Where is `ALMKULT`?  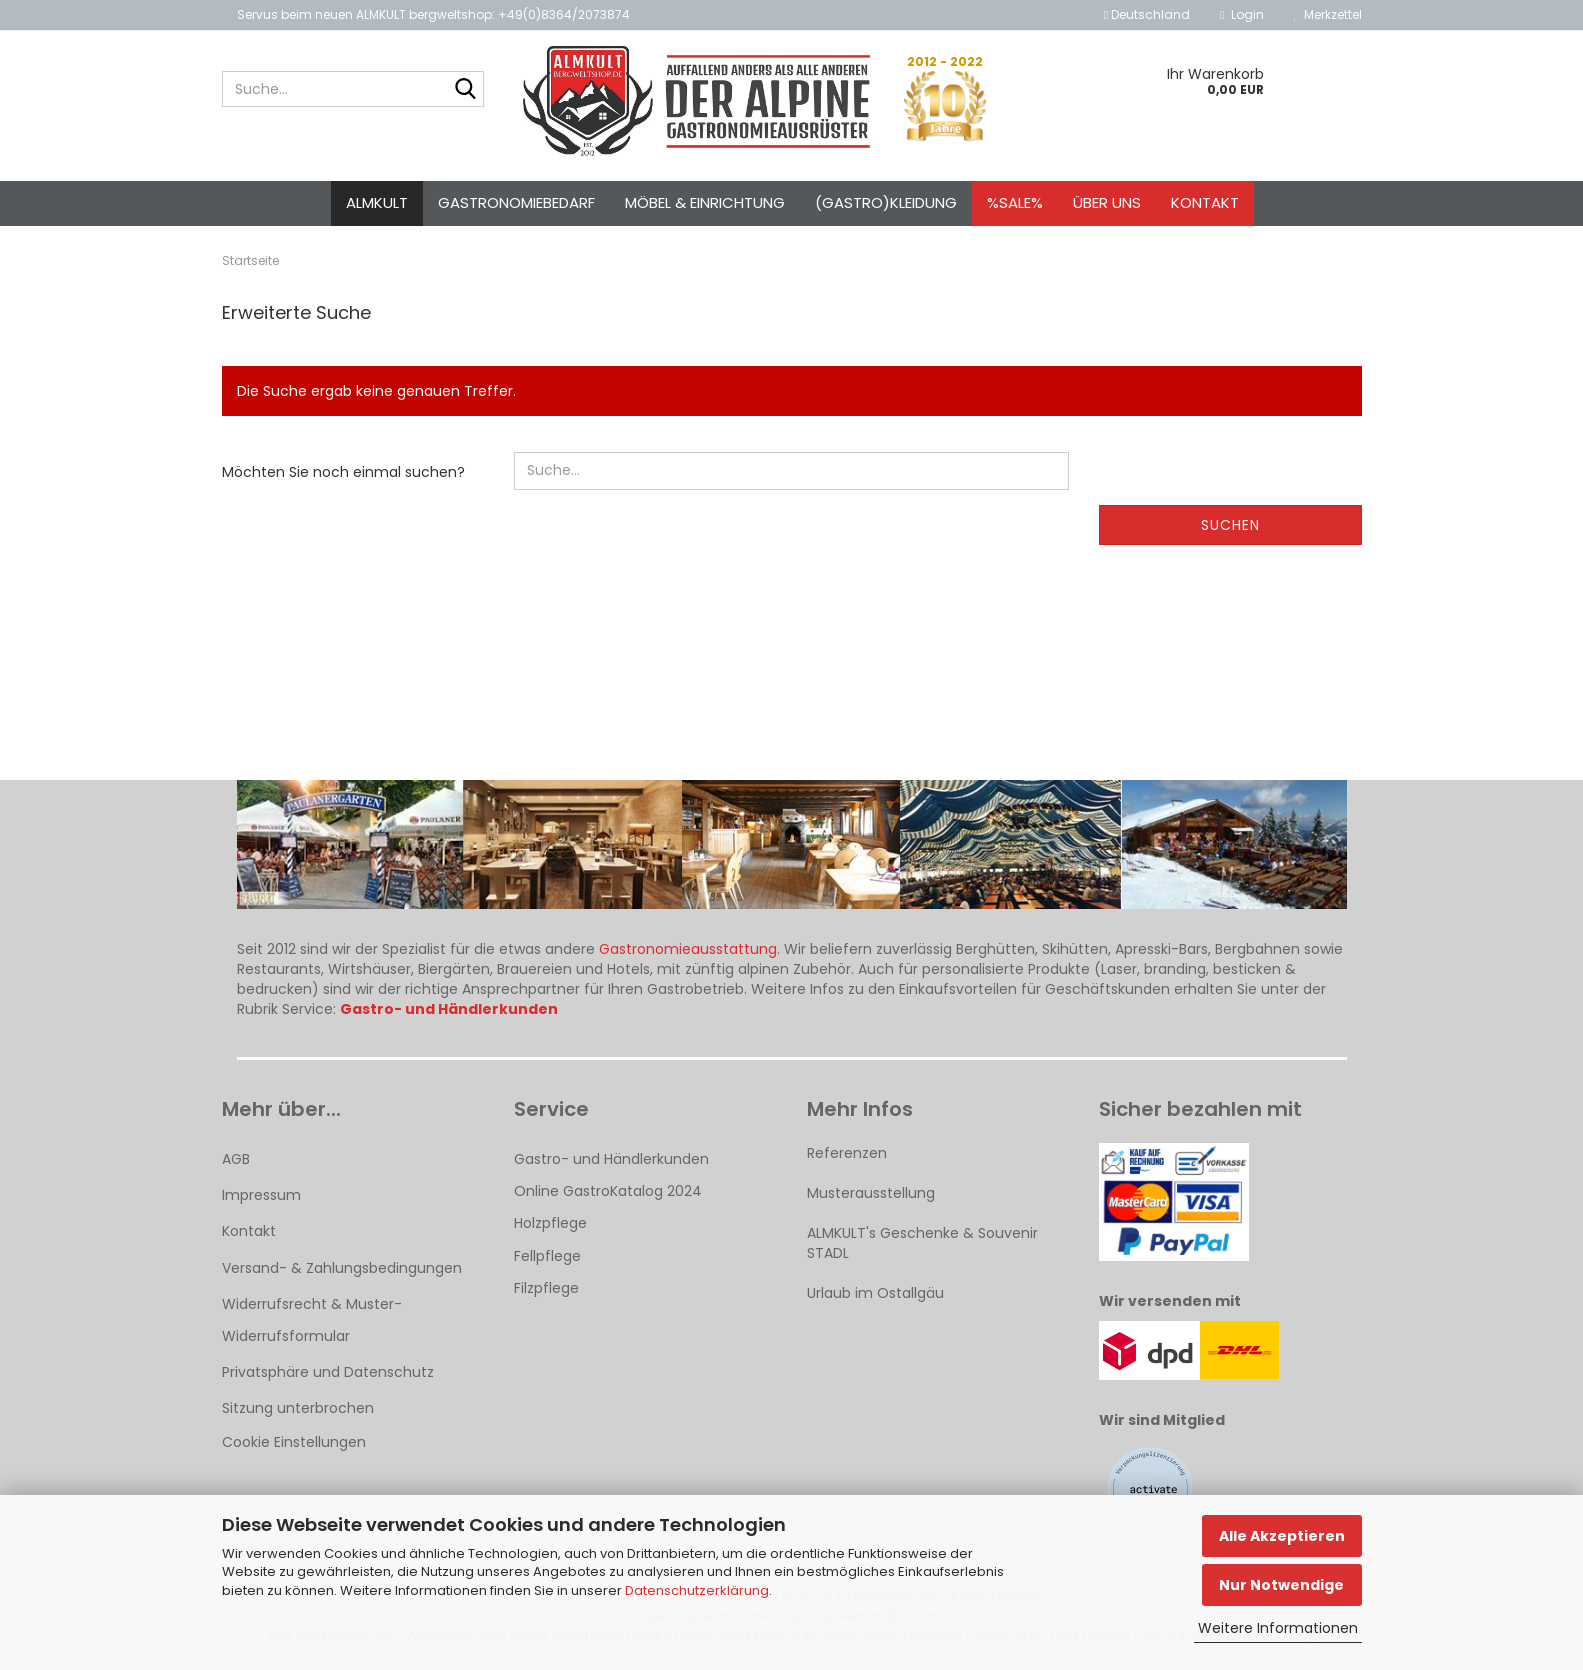 ALMKULT is located at coordinates (377, 202).